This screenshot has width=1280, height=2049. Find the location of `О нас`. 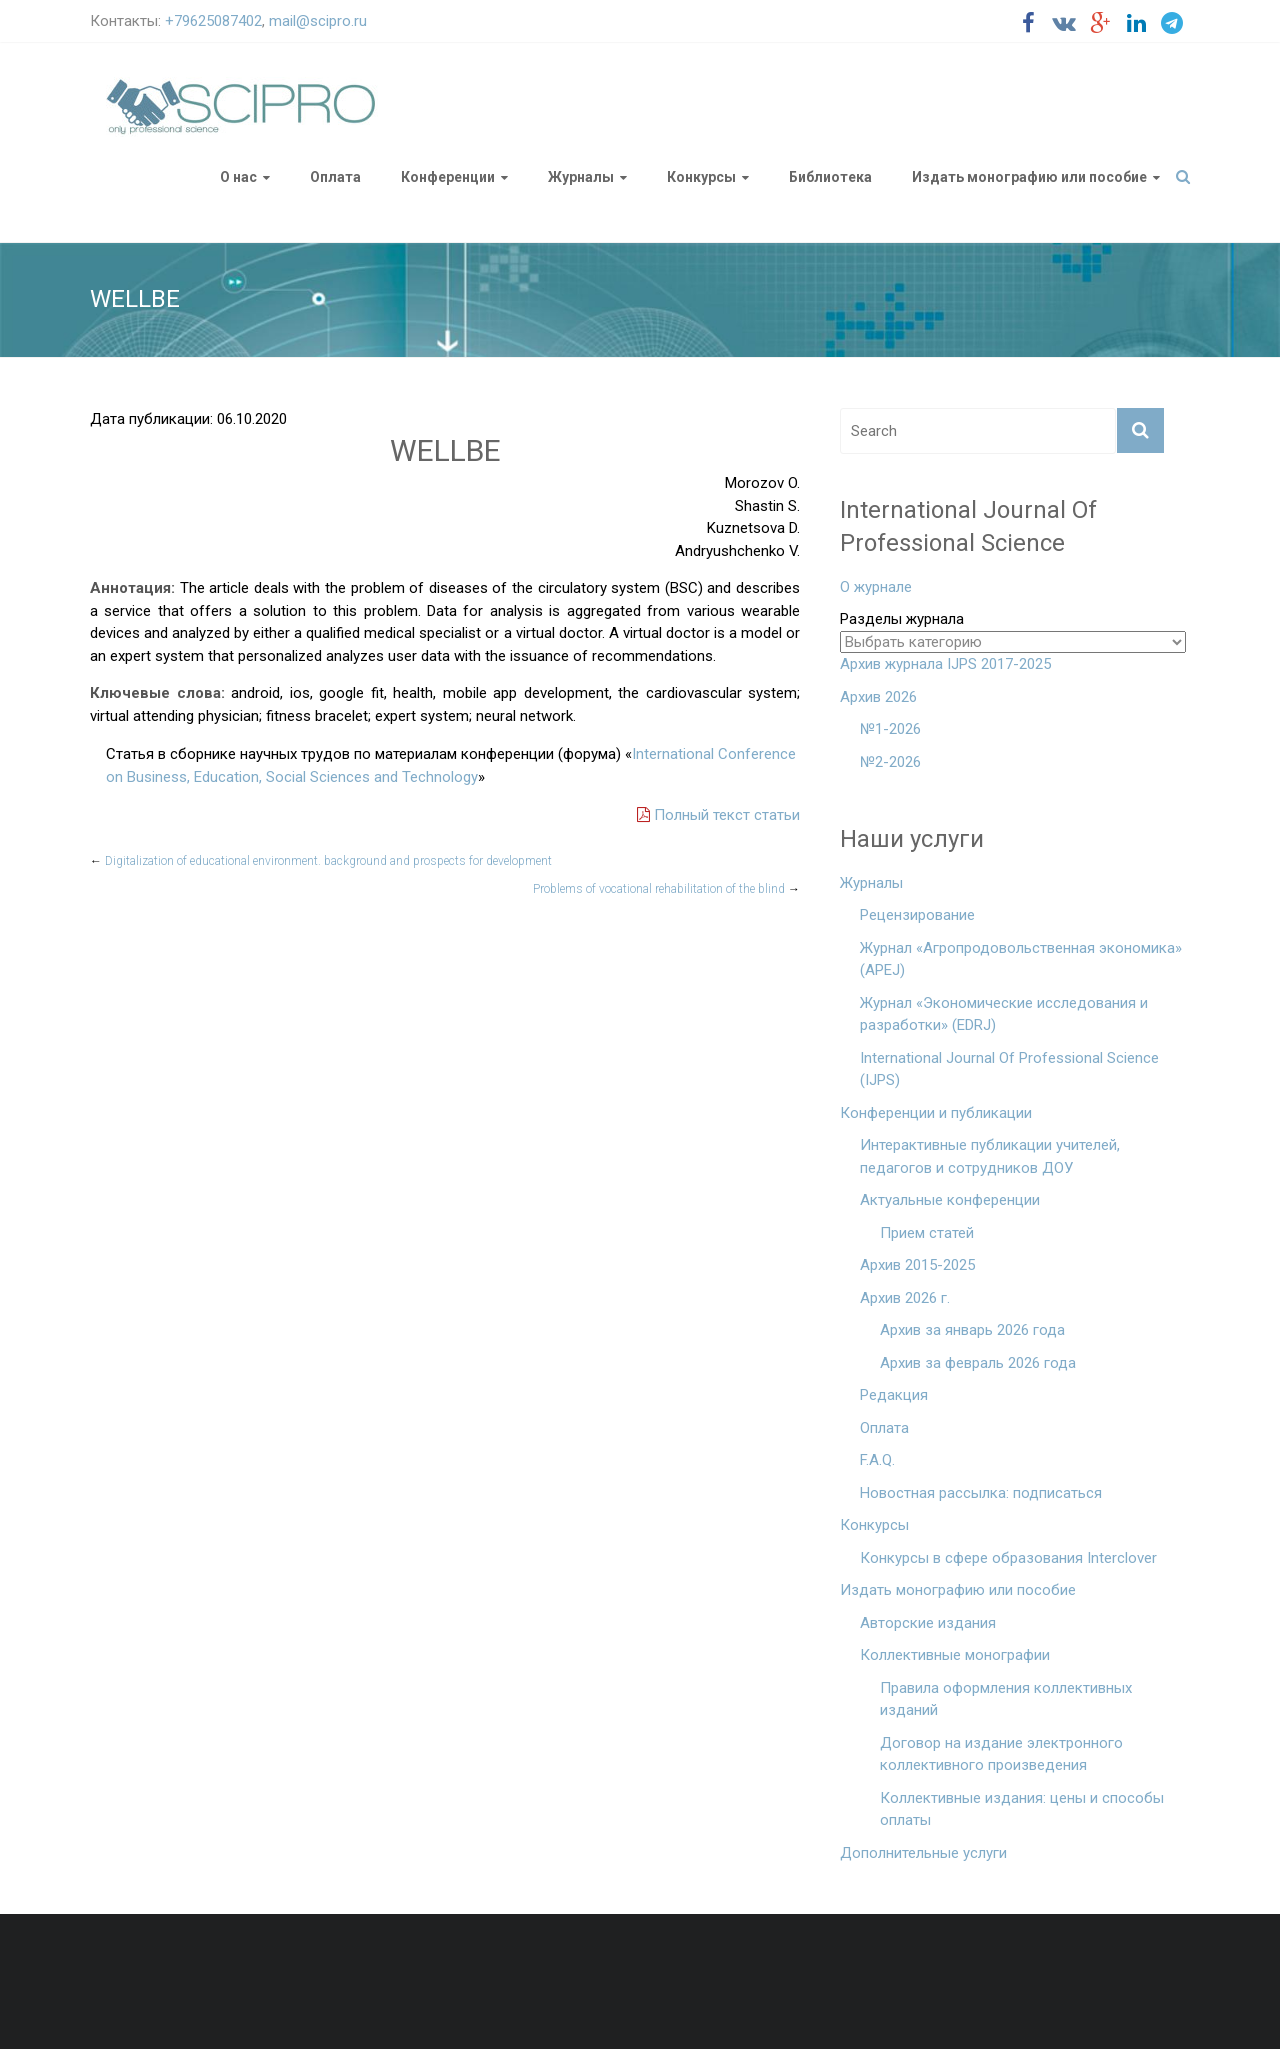

О нас is located at coordinates (238, 177).